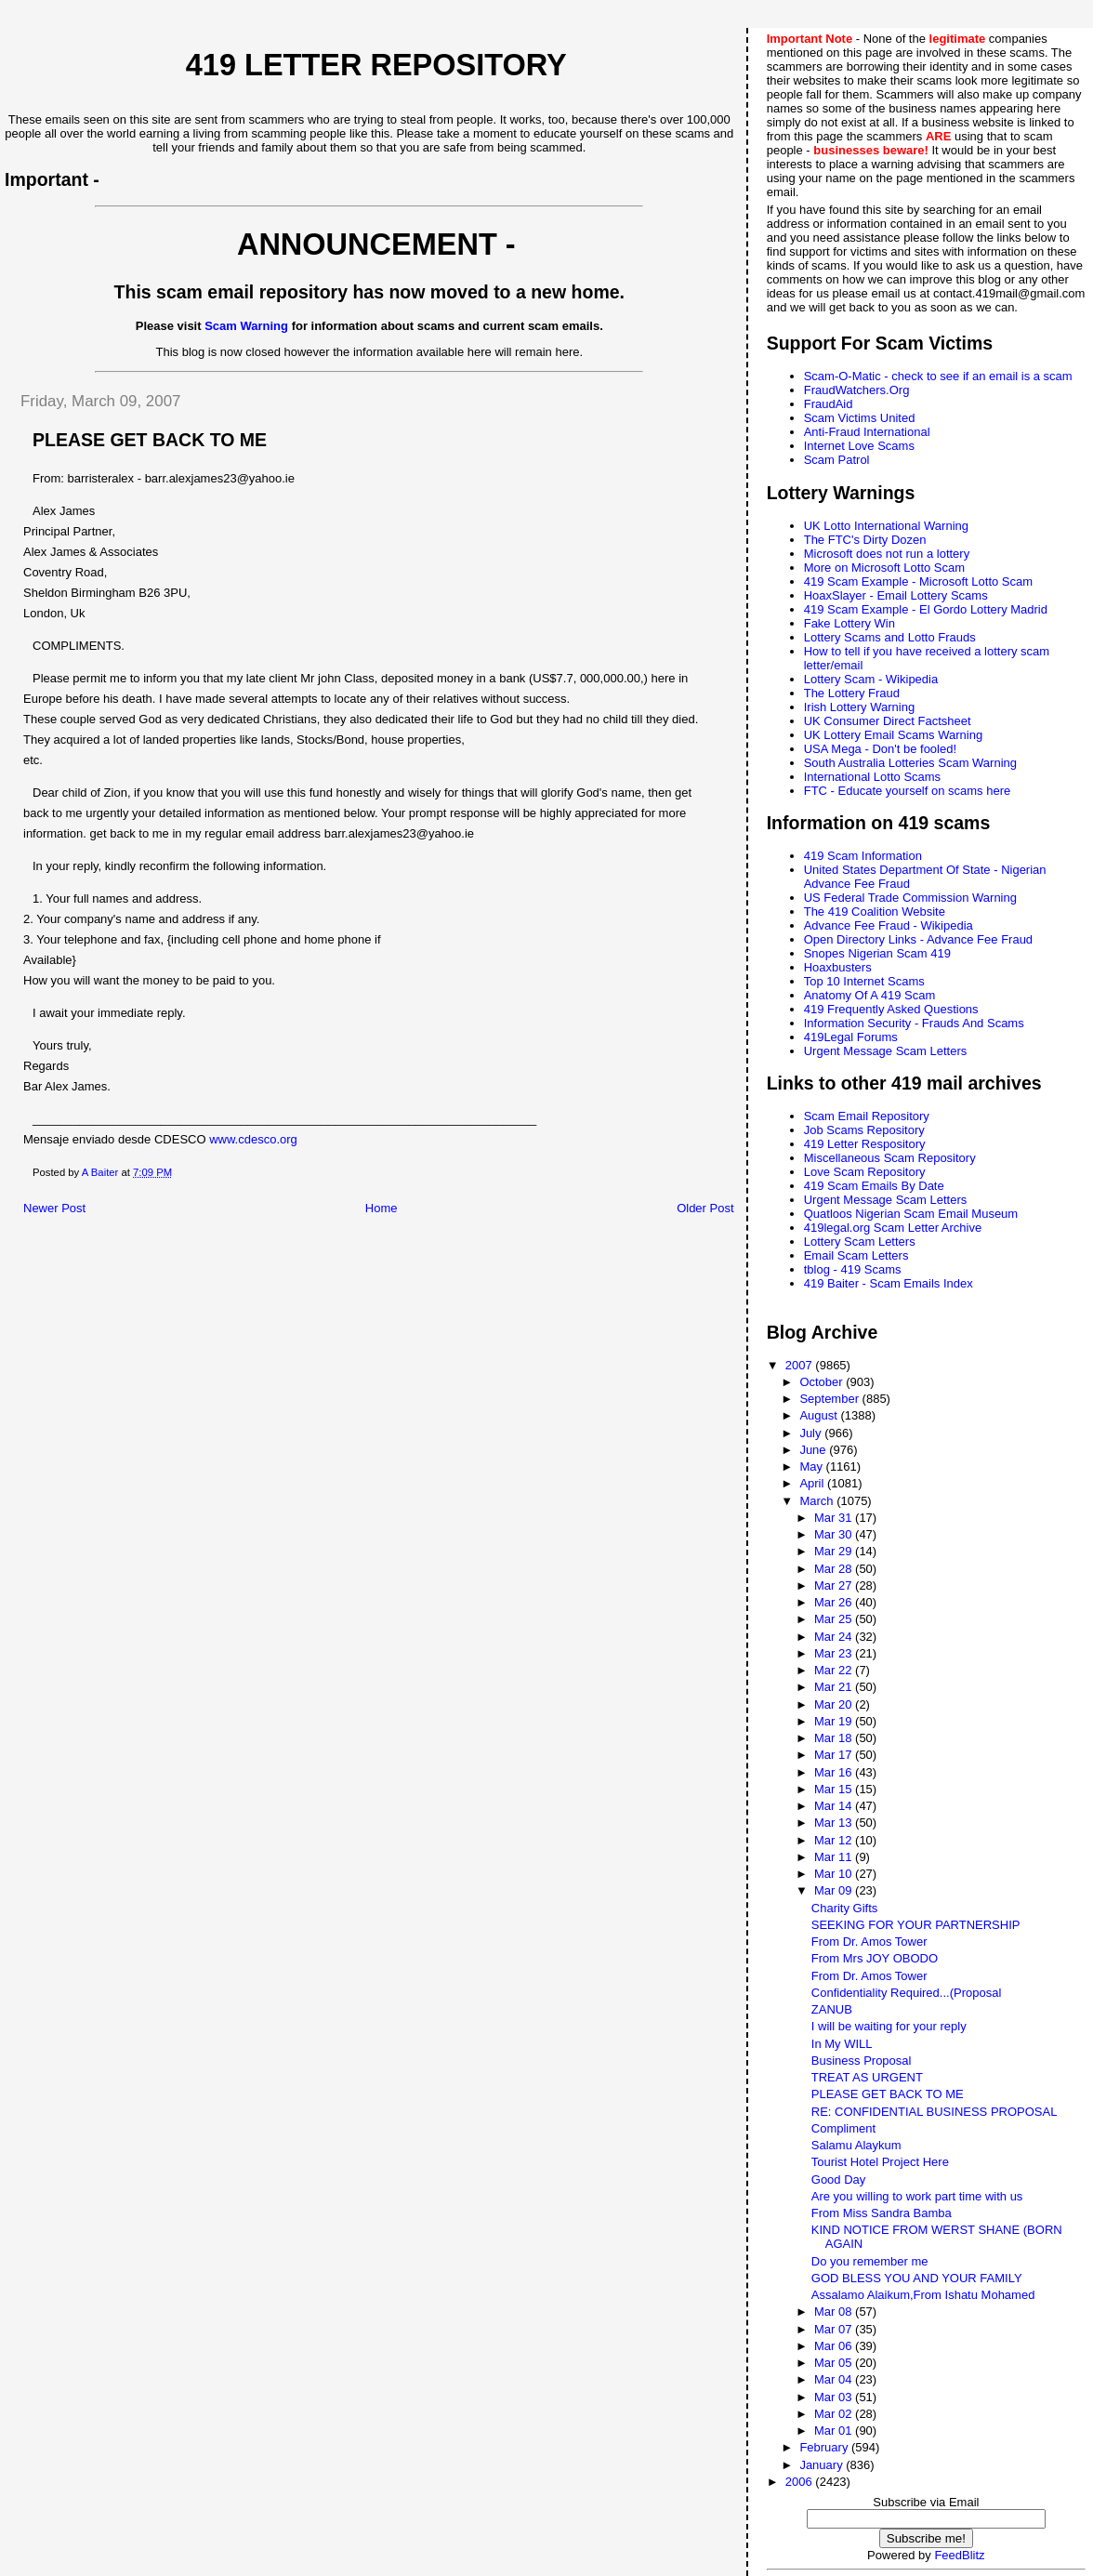 Image resolution: width=1093 pixels, height=2576 pixels. I want to click on Anatomy Of A 419 Scam, so click(870, 995).